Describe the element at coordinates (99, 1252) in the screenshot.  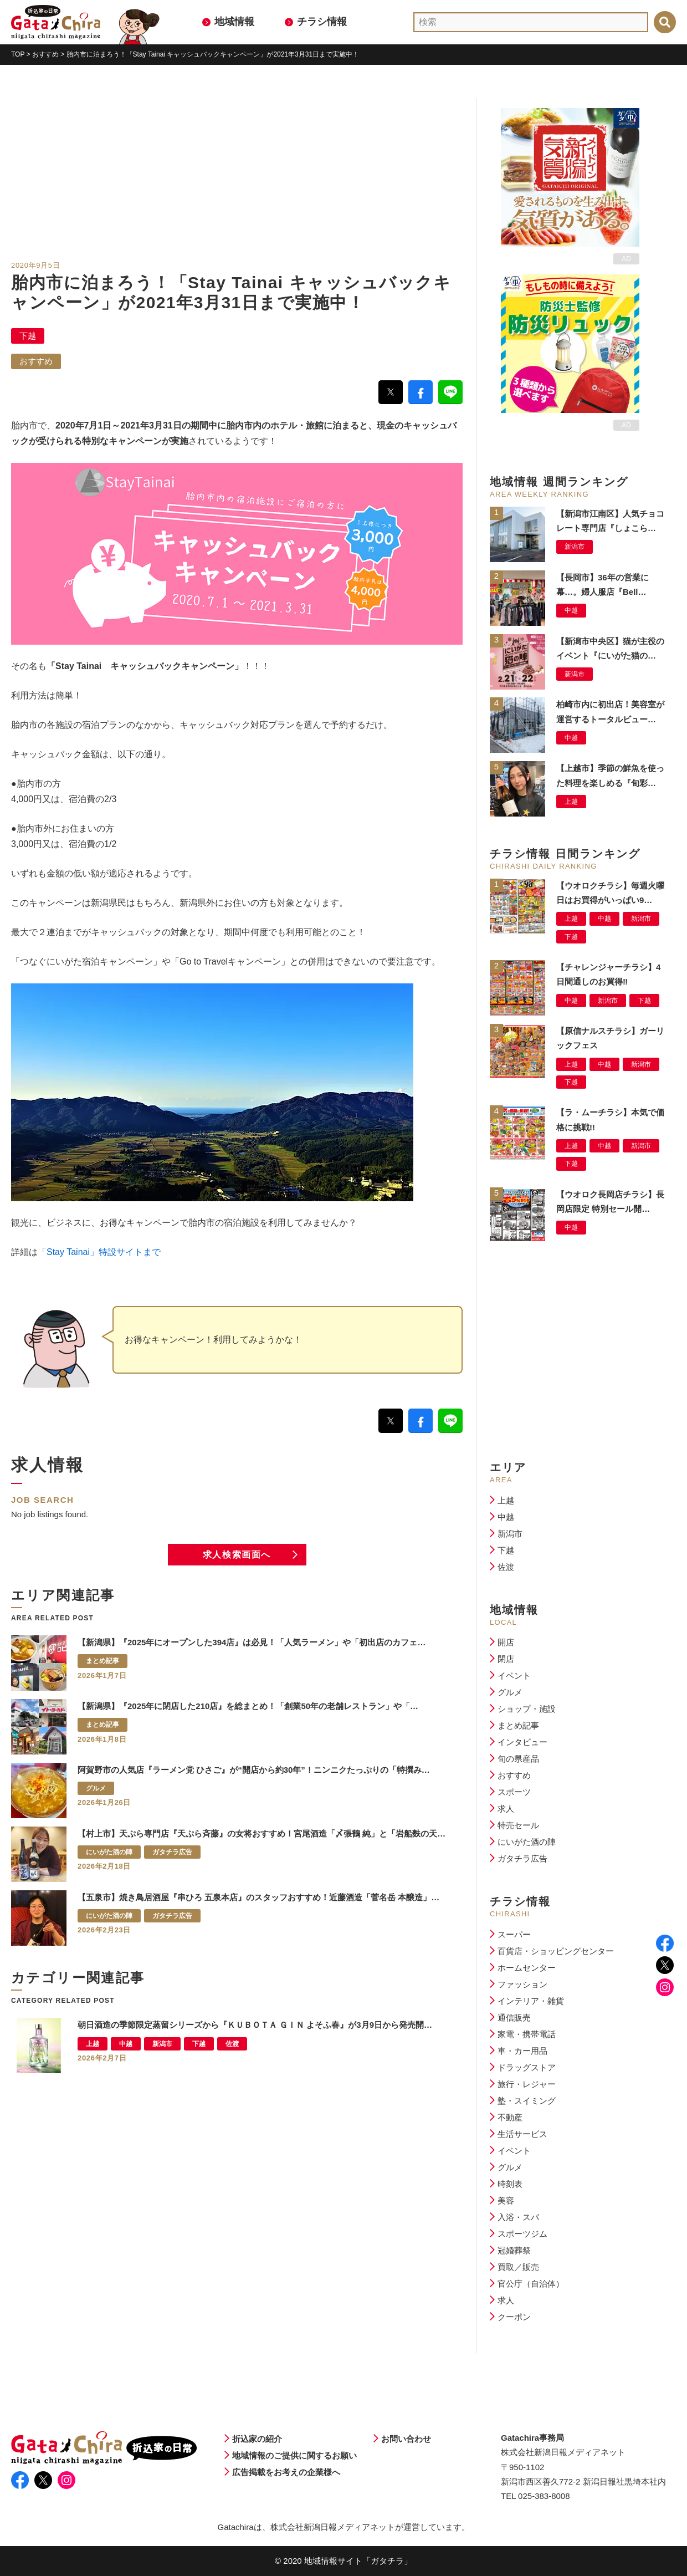
I see `「Stay Tainai」特設サイトまで` at that location.